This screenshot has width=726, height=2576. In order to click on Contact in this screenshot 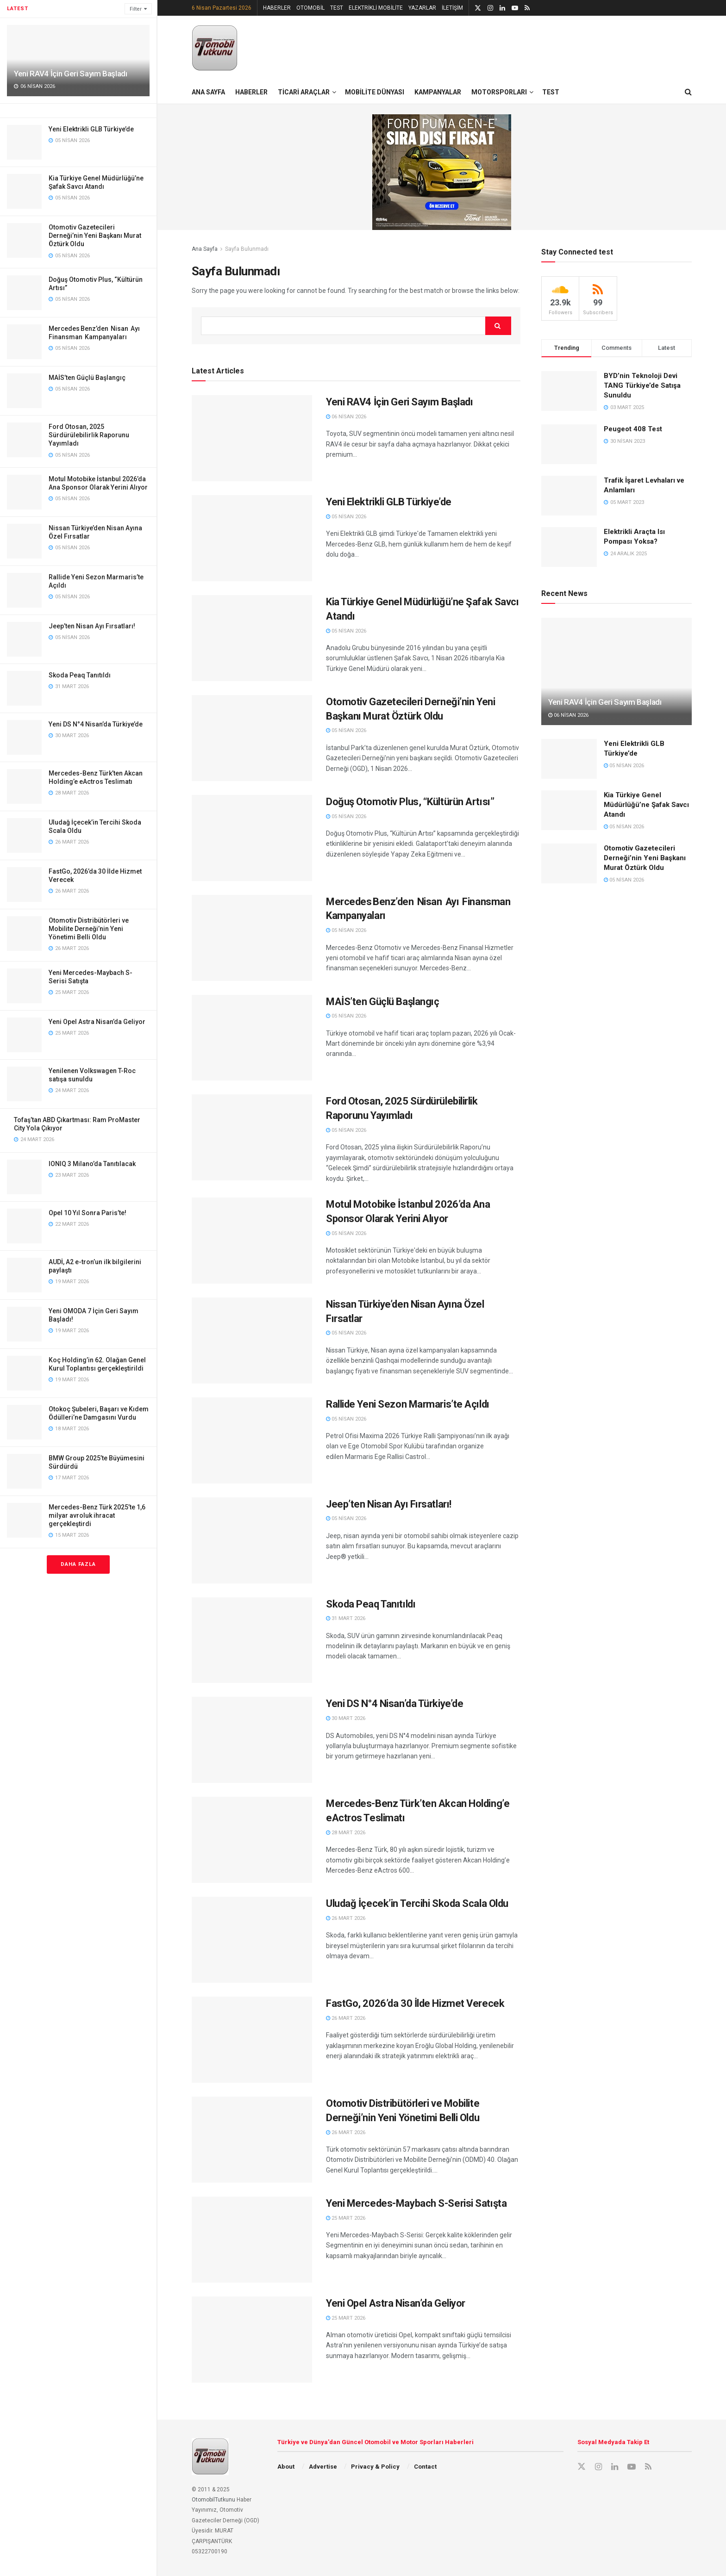, I will do `click(425, 2466)`.